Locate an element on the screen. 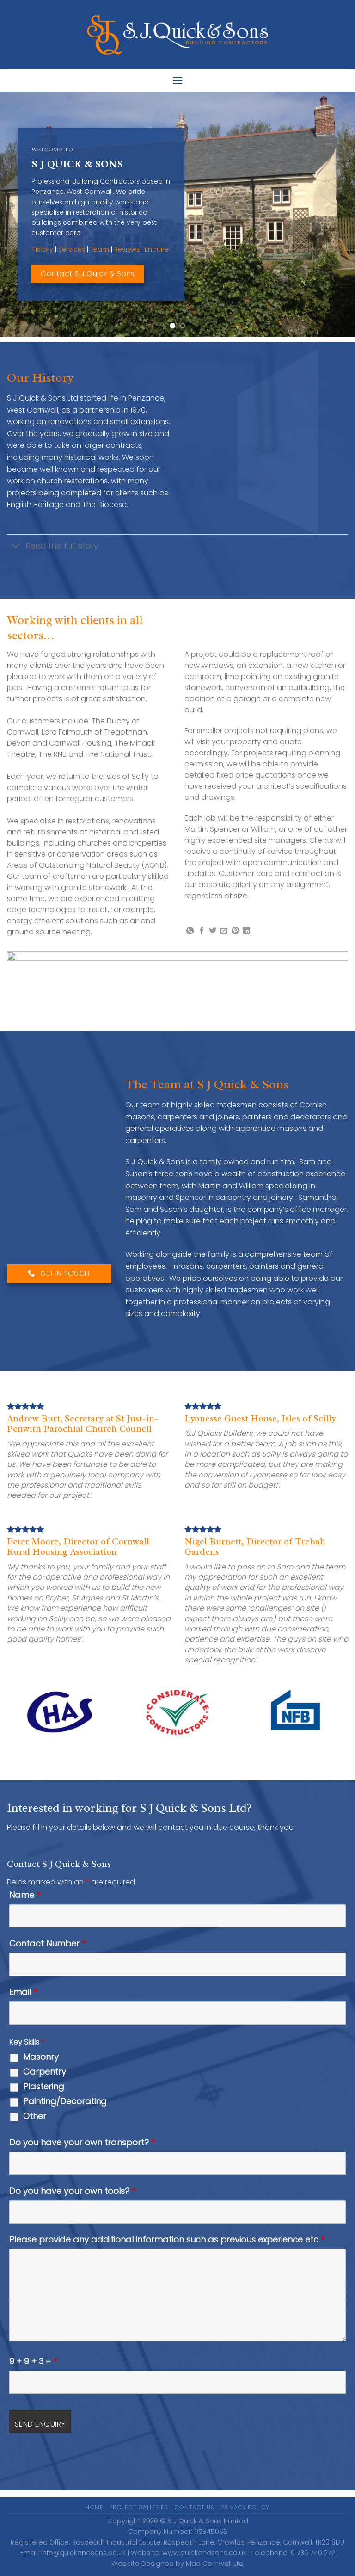 The image size is (355, 2576). Enquire is located at coordinates (157, 249).